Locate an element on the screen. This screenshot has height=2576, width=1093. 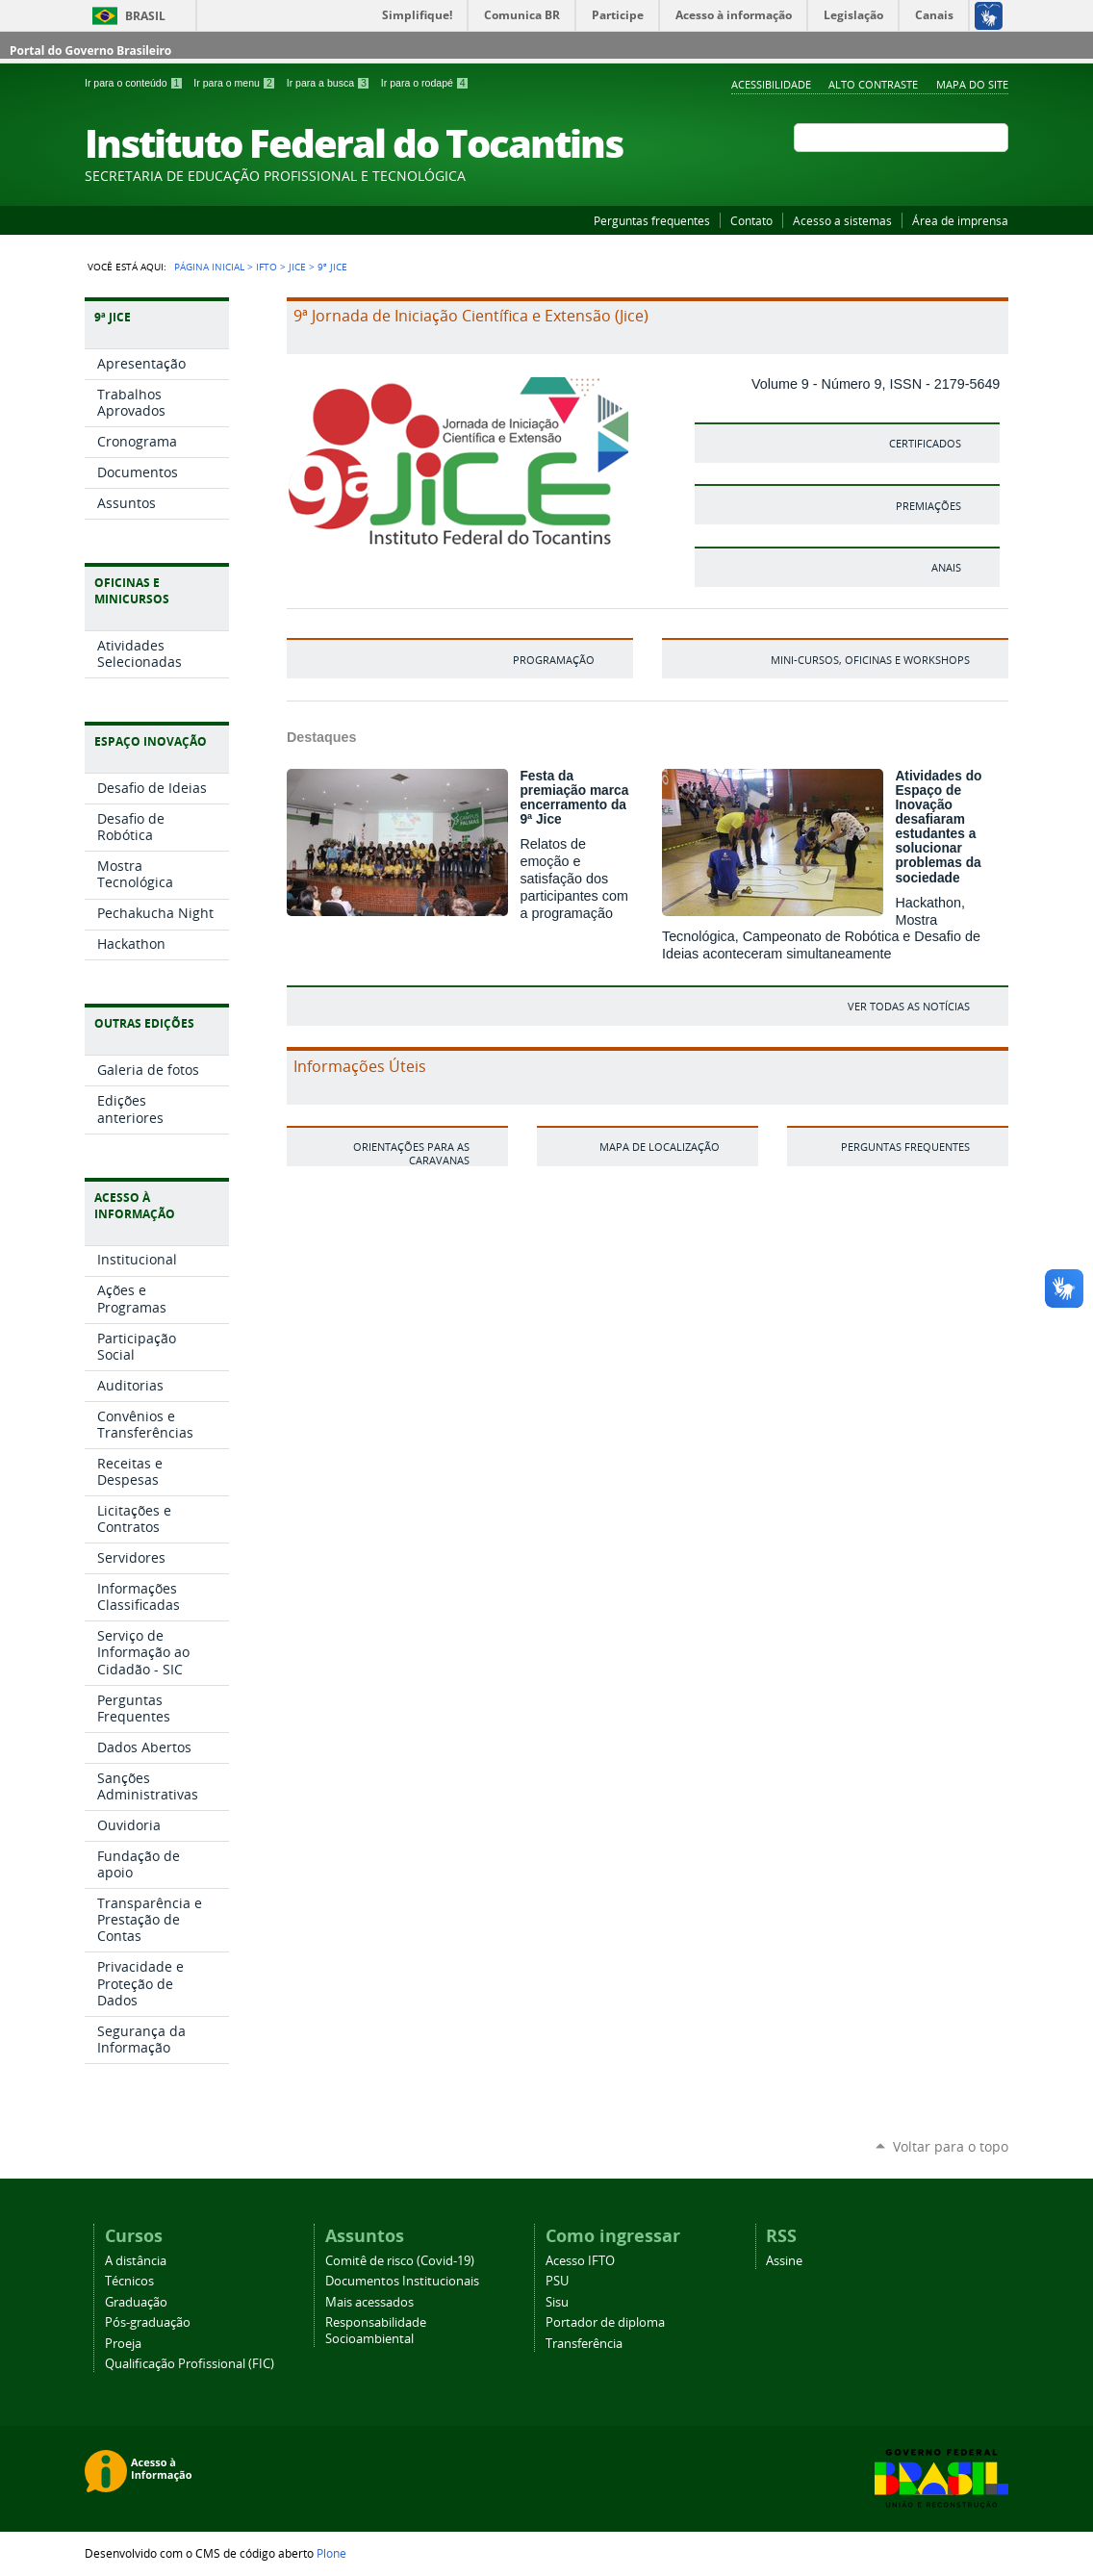
Qualificação Profissional (FIC) is located at coordinates (189, 2364).